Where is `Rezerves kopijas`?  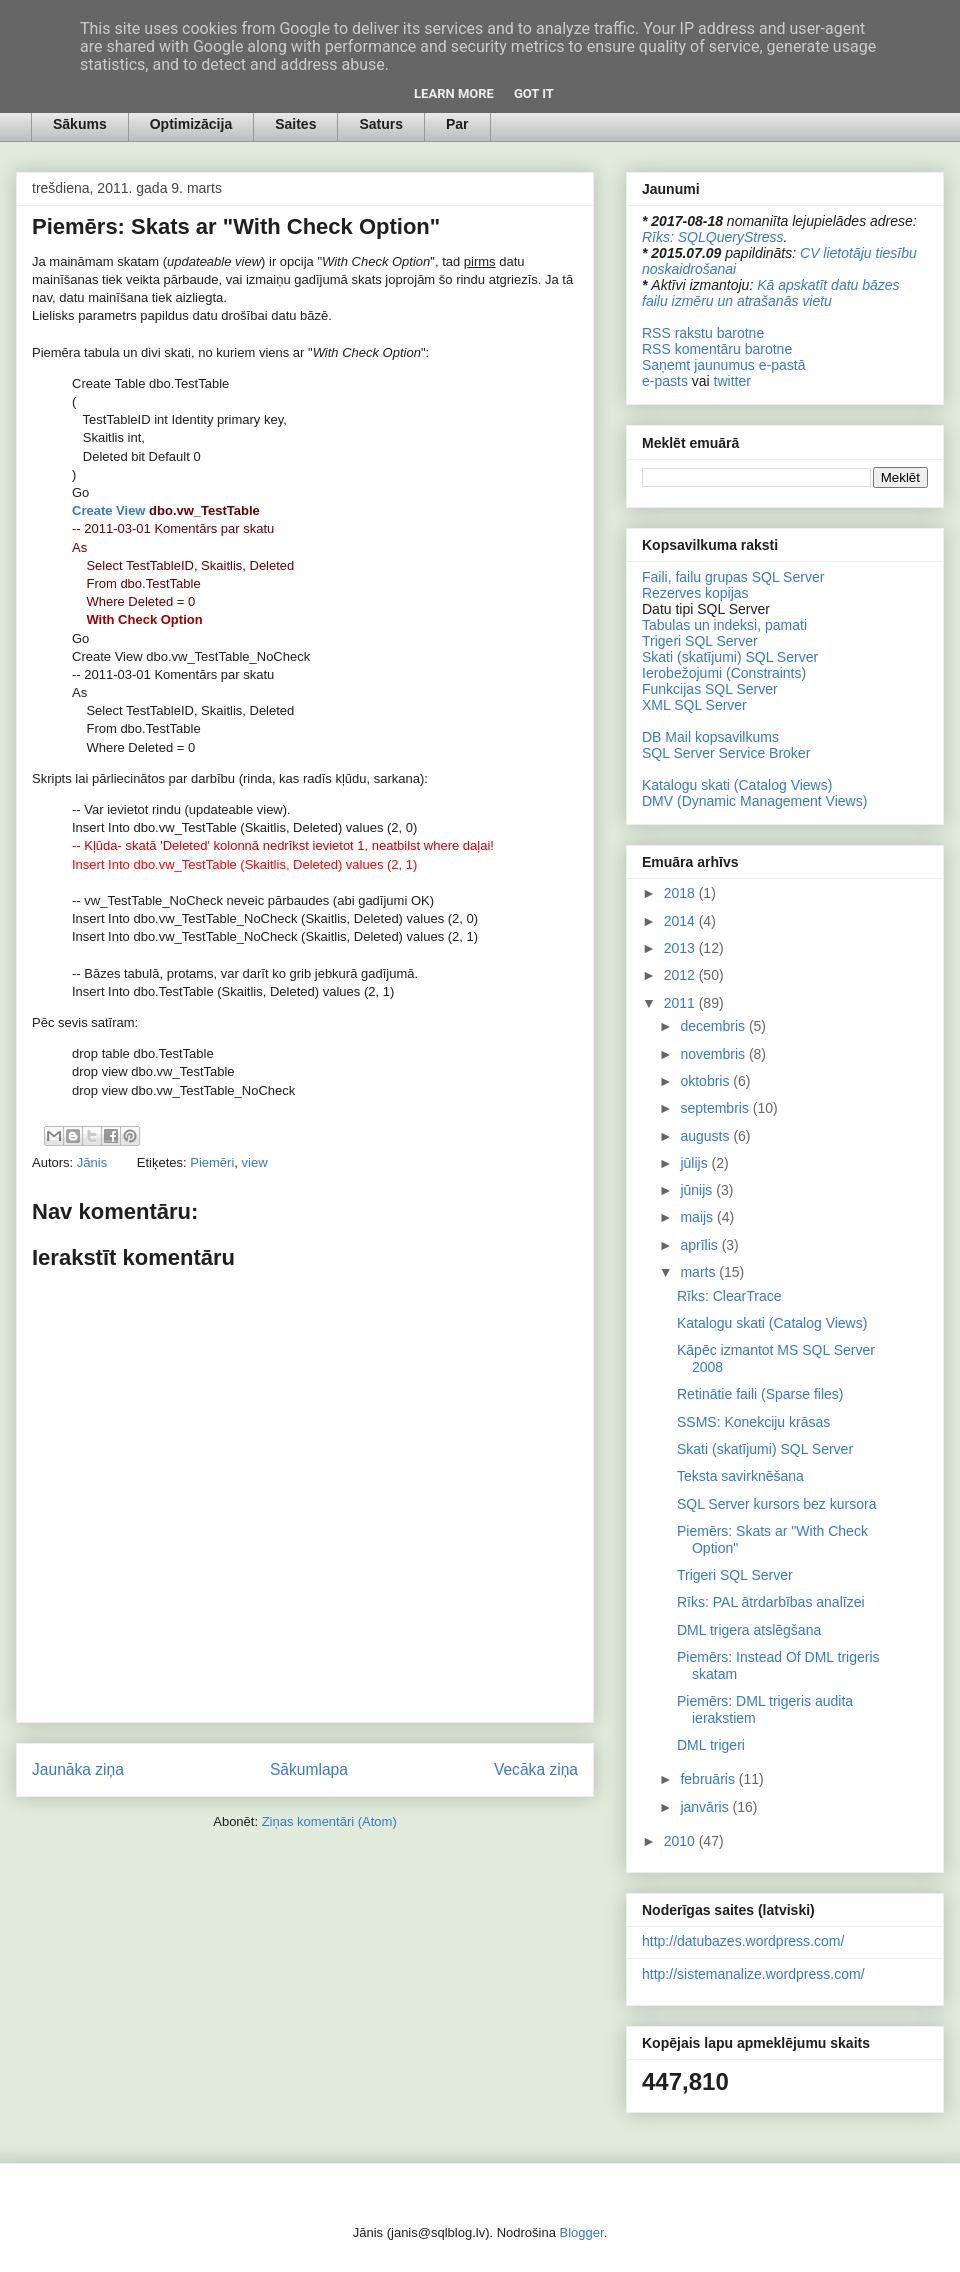
Rezerves kopijas is located at coordinates (695, 593).